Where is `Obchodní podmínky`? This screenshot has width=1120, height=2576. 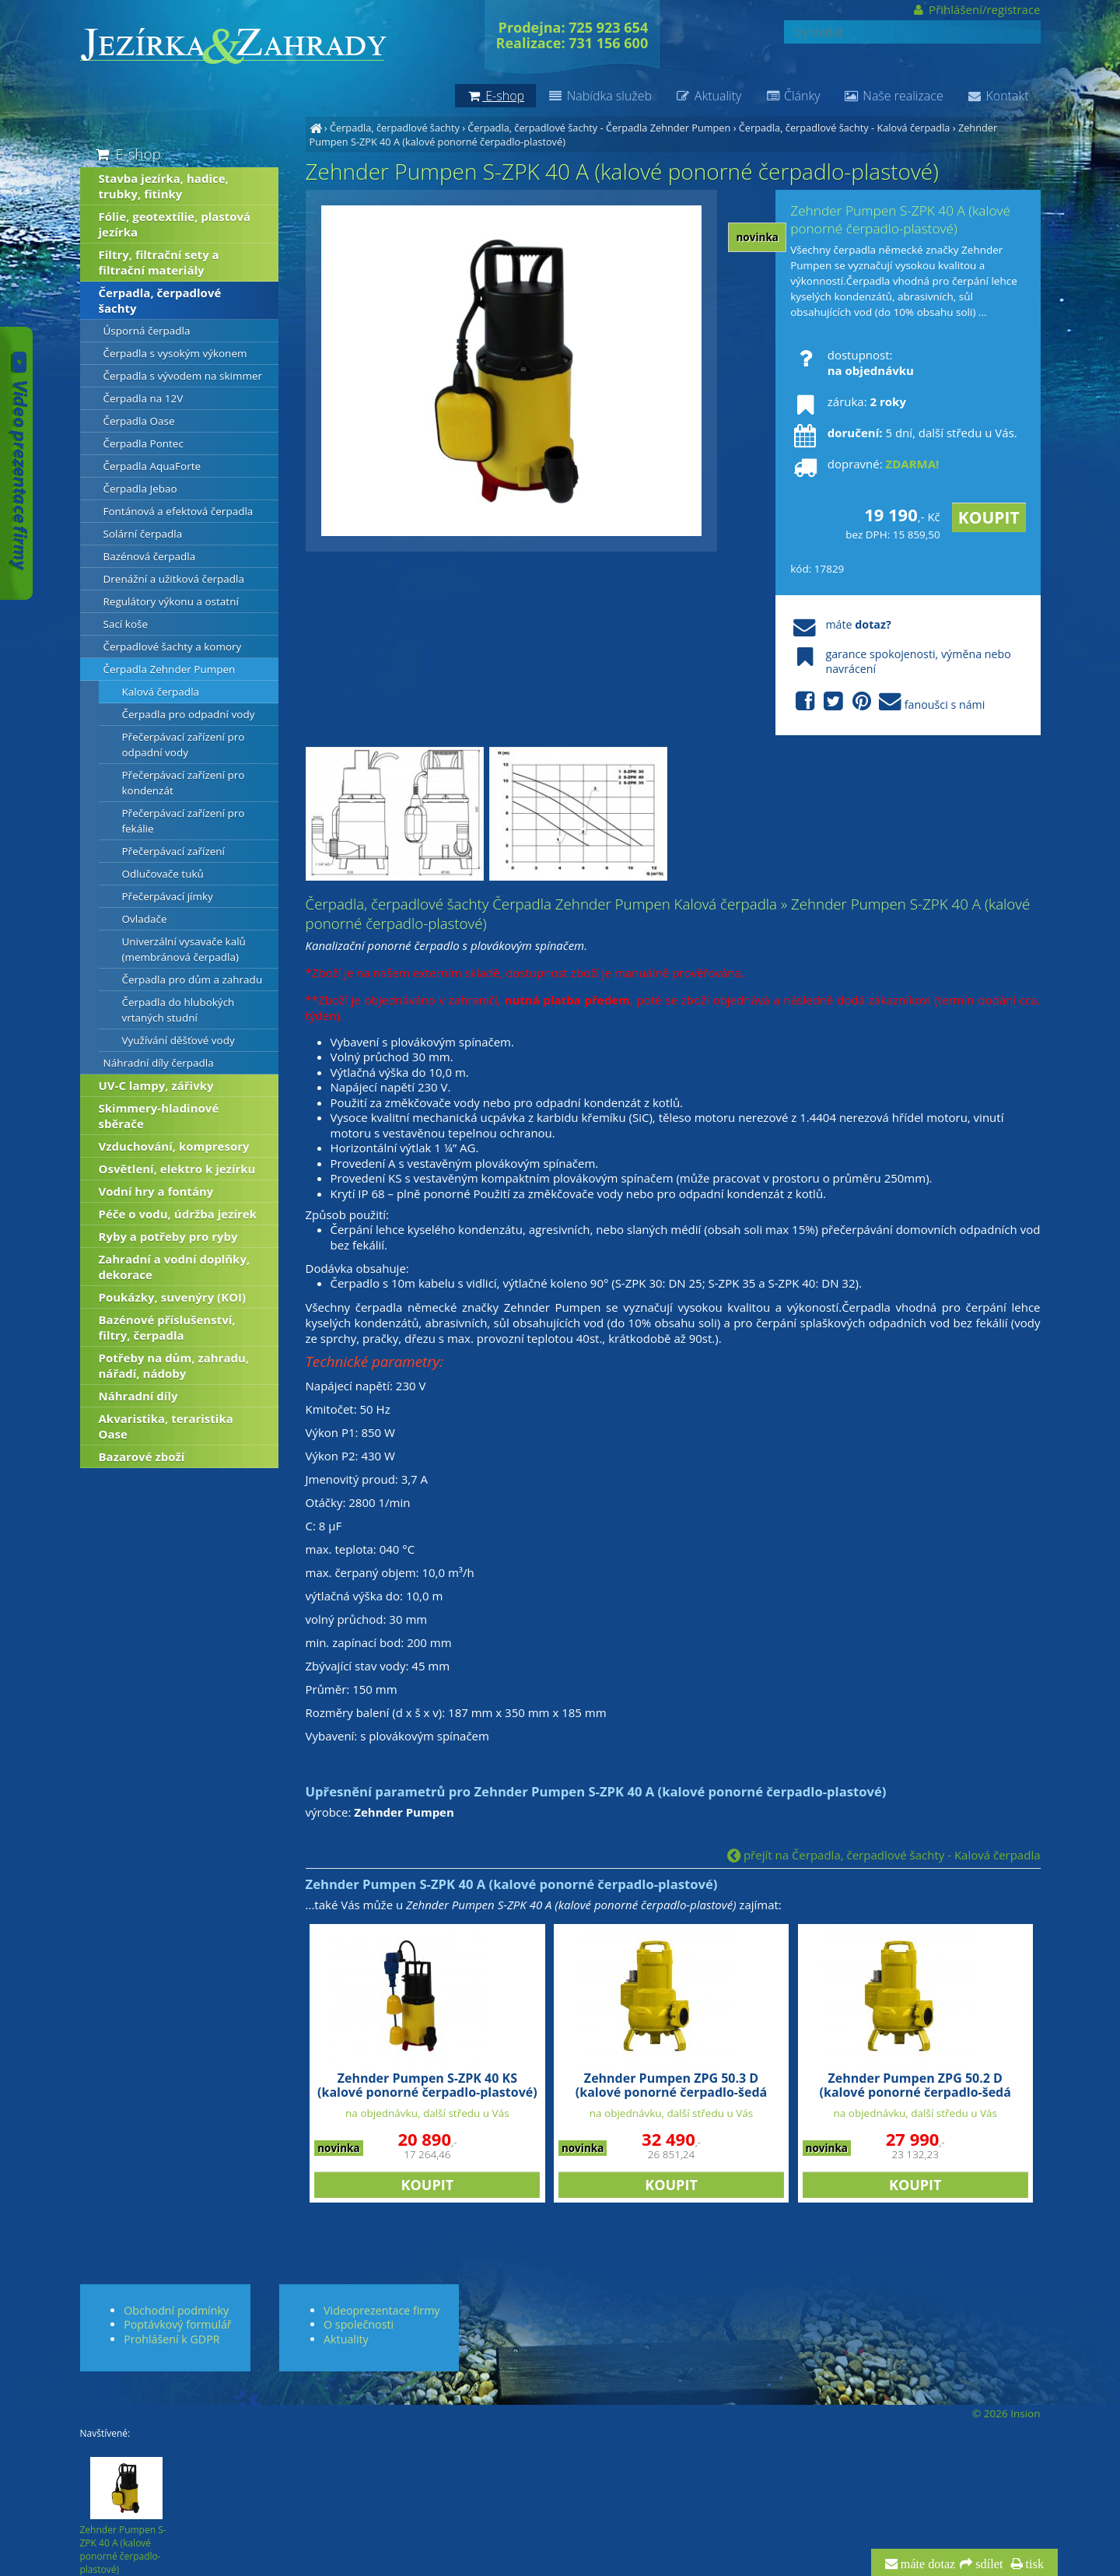 Obchodní podmínky is located at coordinates (176, 2310).